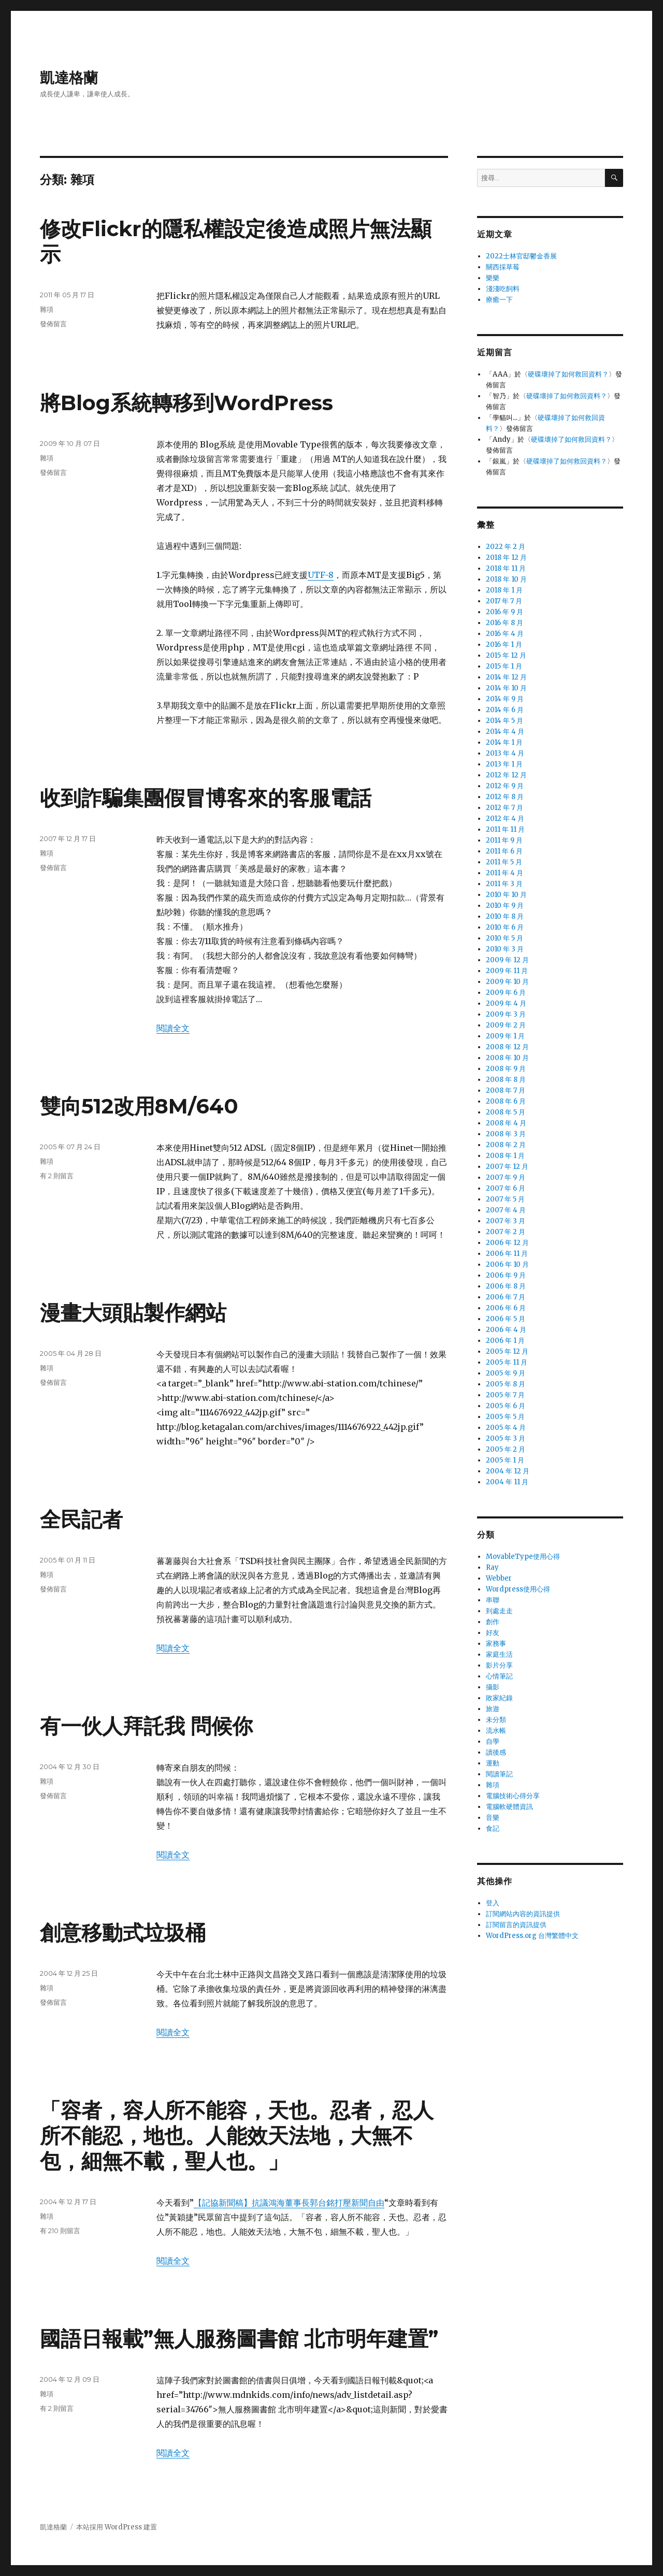 The width and height of the screenshot is (663, 2576). Describe the element at coordinates (506, 1014) in the screenshot. I see `2009 年 3 月` at that location.